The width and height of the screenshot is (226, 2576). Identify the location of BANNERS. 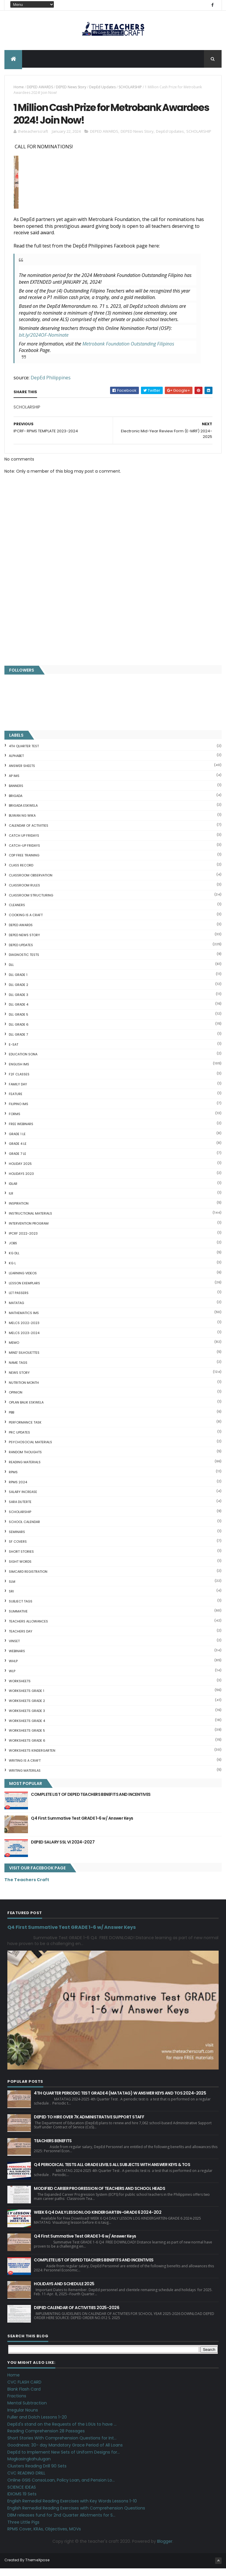
(16, 793).